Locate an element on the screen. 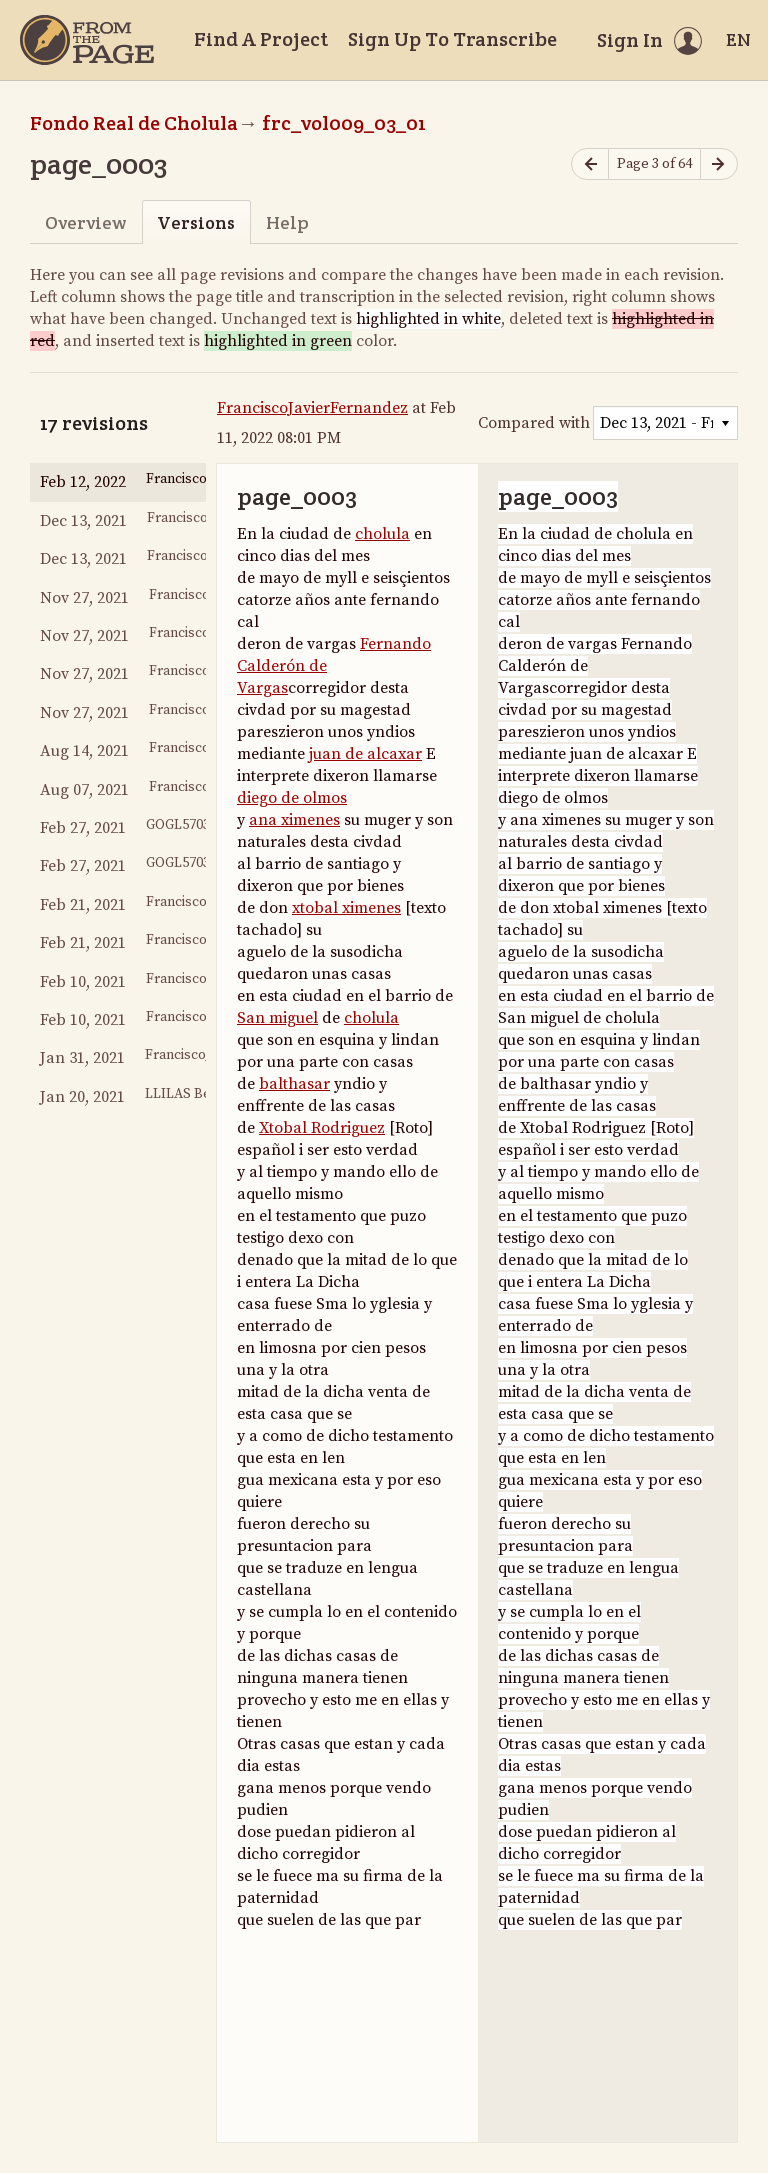 The height and width of the screenshot is (2173, 768). juan de alcaxar is located at coordinates (365, 754).